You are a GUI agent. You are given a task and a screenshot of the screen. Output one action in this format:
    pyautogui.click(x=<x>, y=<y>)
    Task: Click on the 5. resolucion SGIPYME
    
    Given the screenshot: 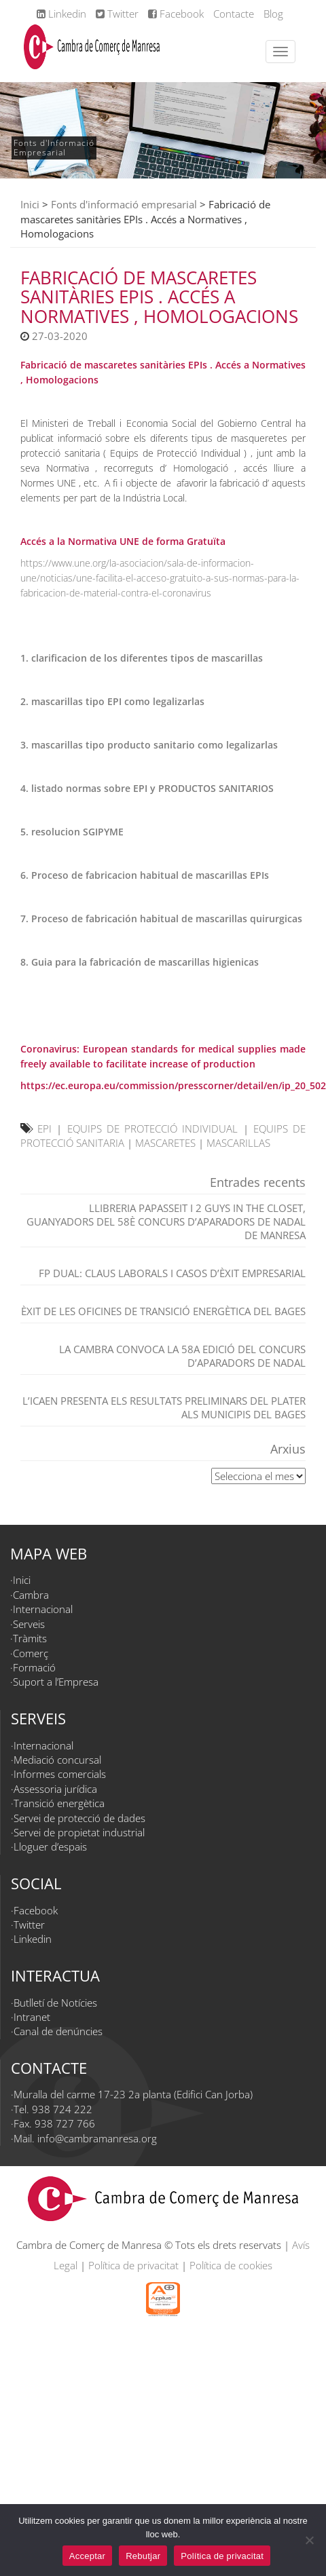 What is the action you would take?
    pyautogui.click(x=72, y=831)
    